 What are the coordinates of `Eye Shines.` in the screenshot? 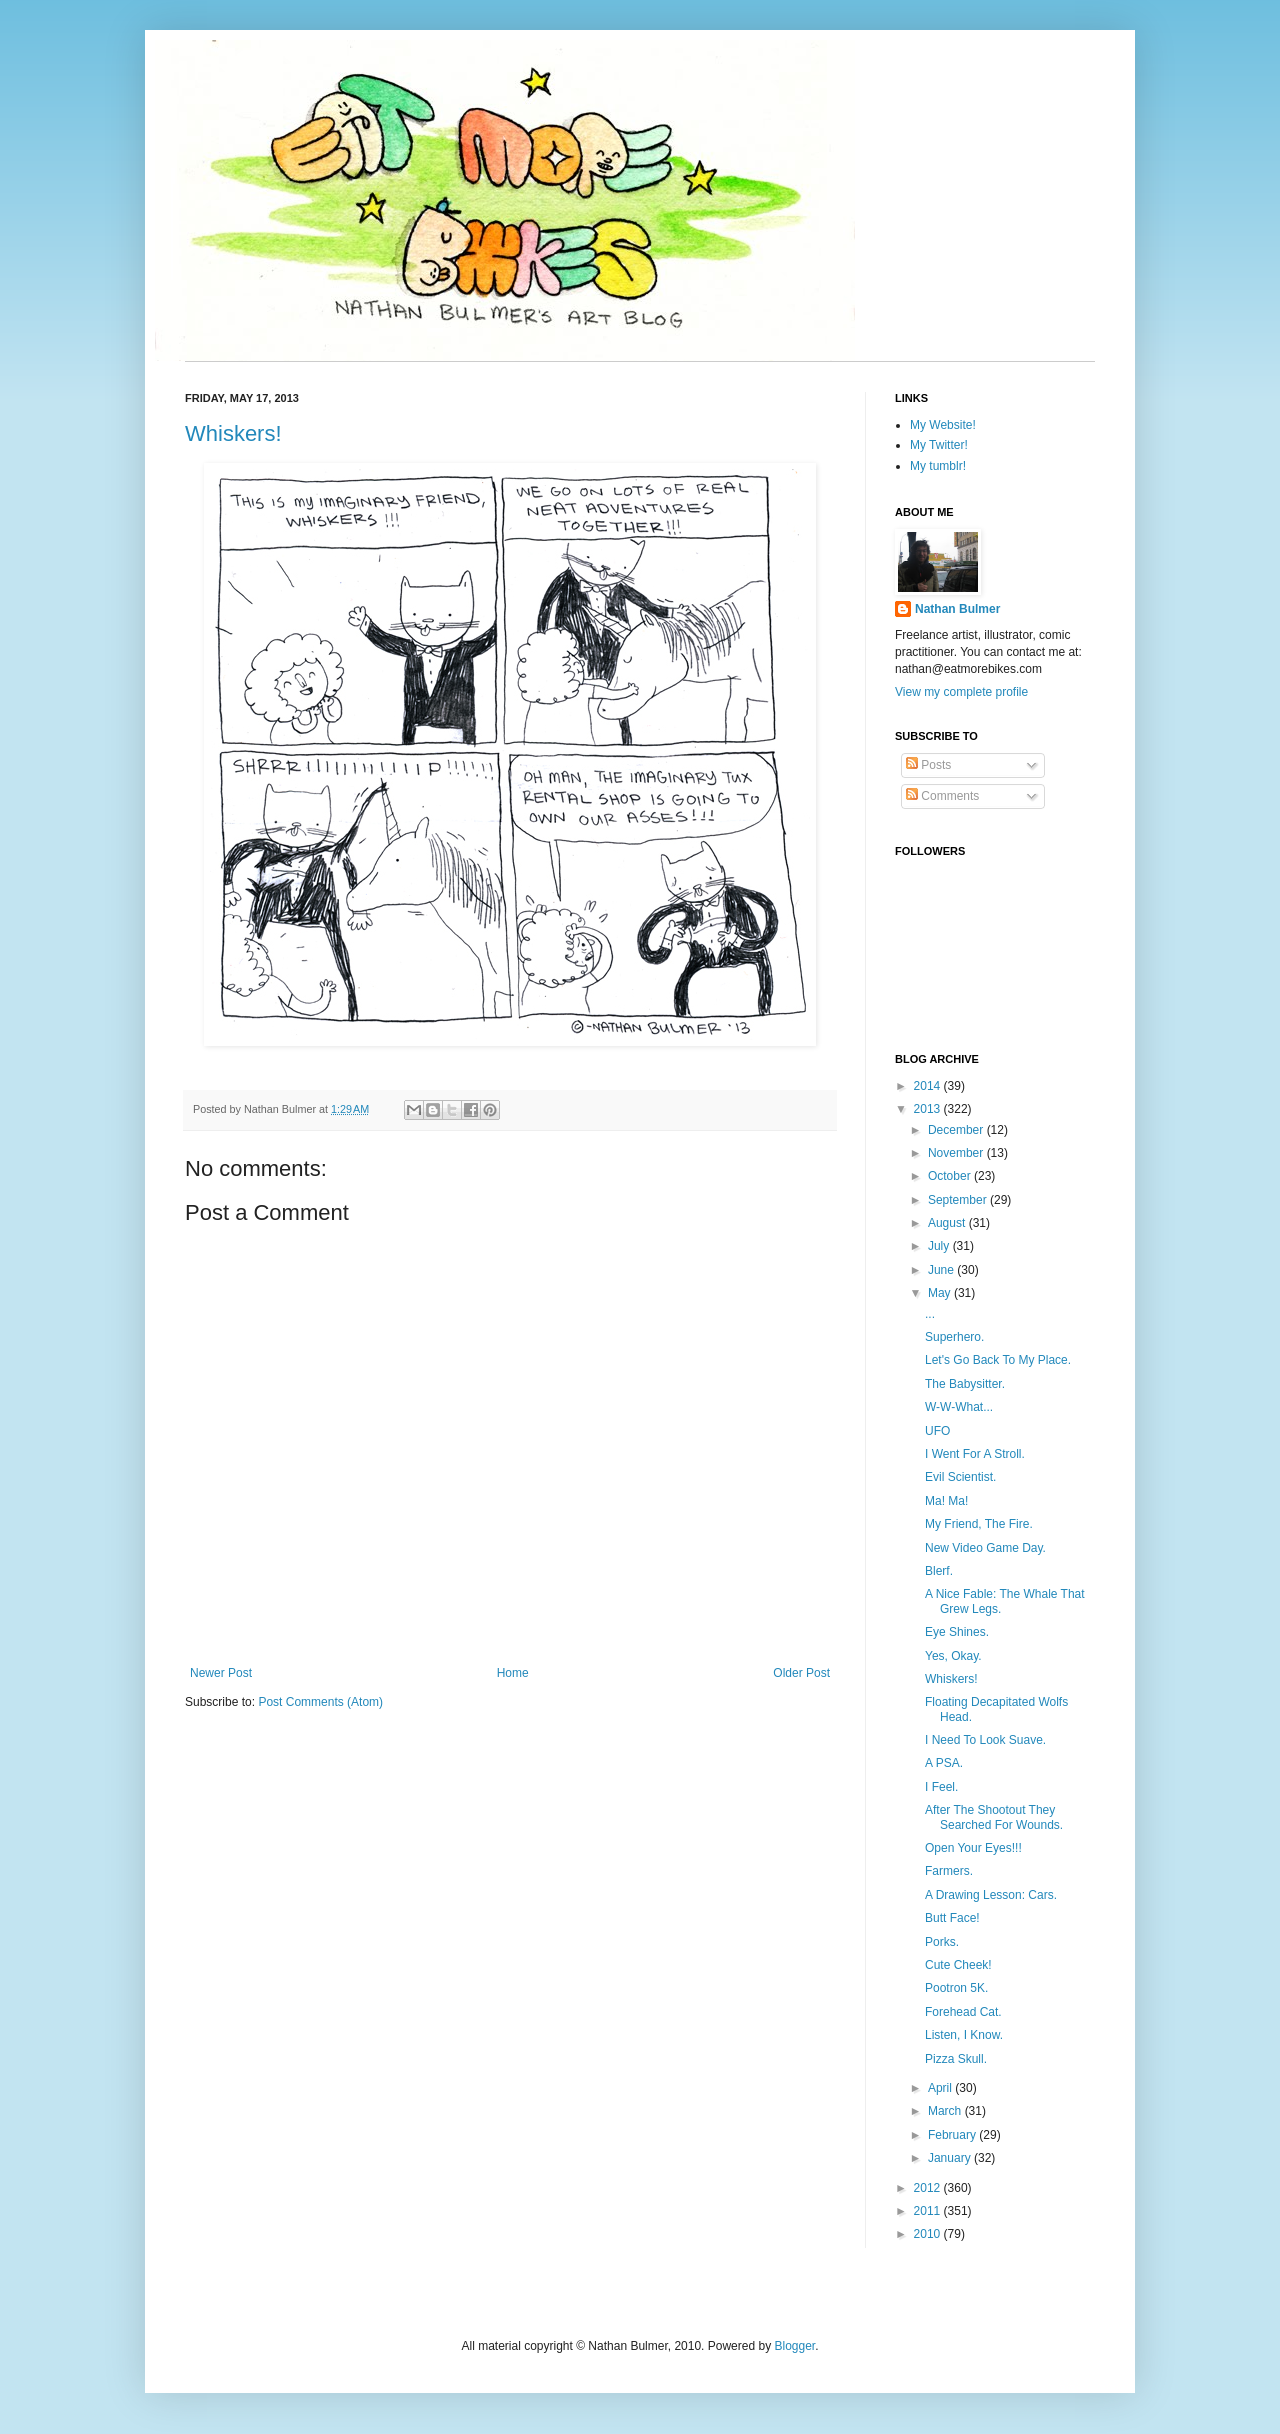 It's located at (957, 1632).